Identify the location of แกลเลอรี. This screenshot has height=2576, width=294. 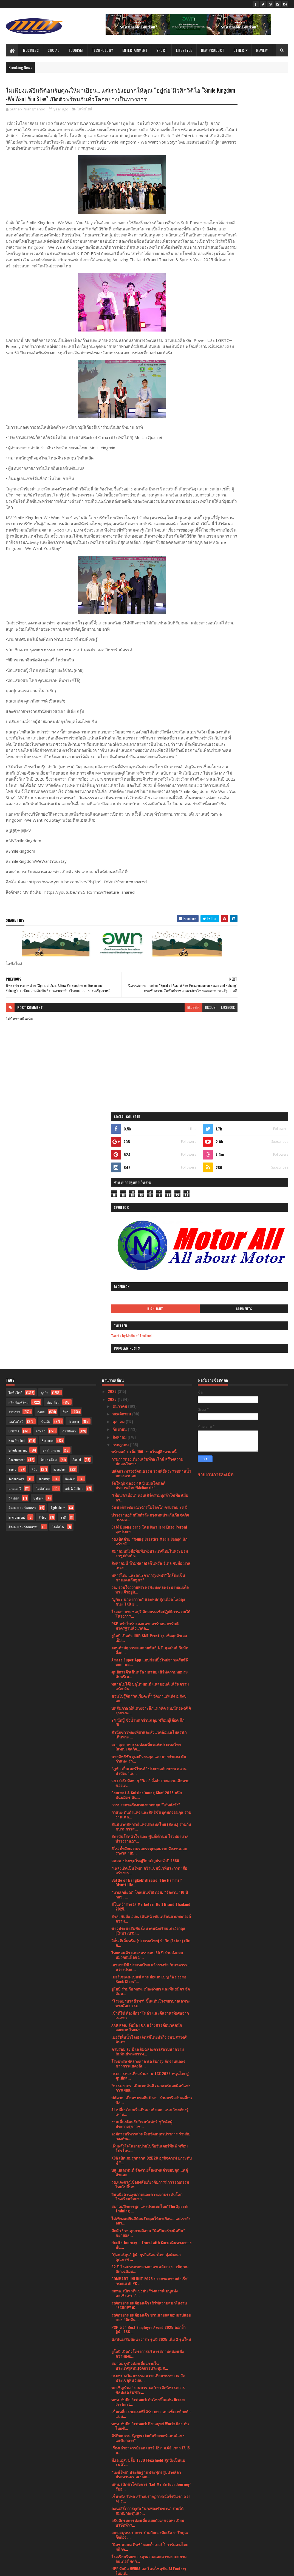
(15, 1294).